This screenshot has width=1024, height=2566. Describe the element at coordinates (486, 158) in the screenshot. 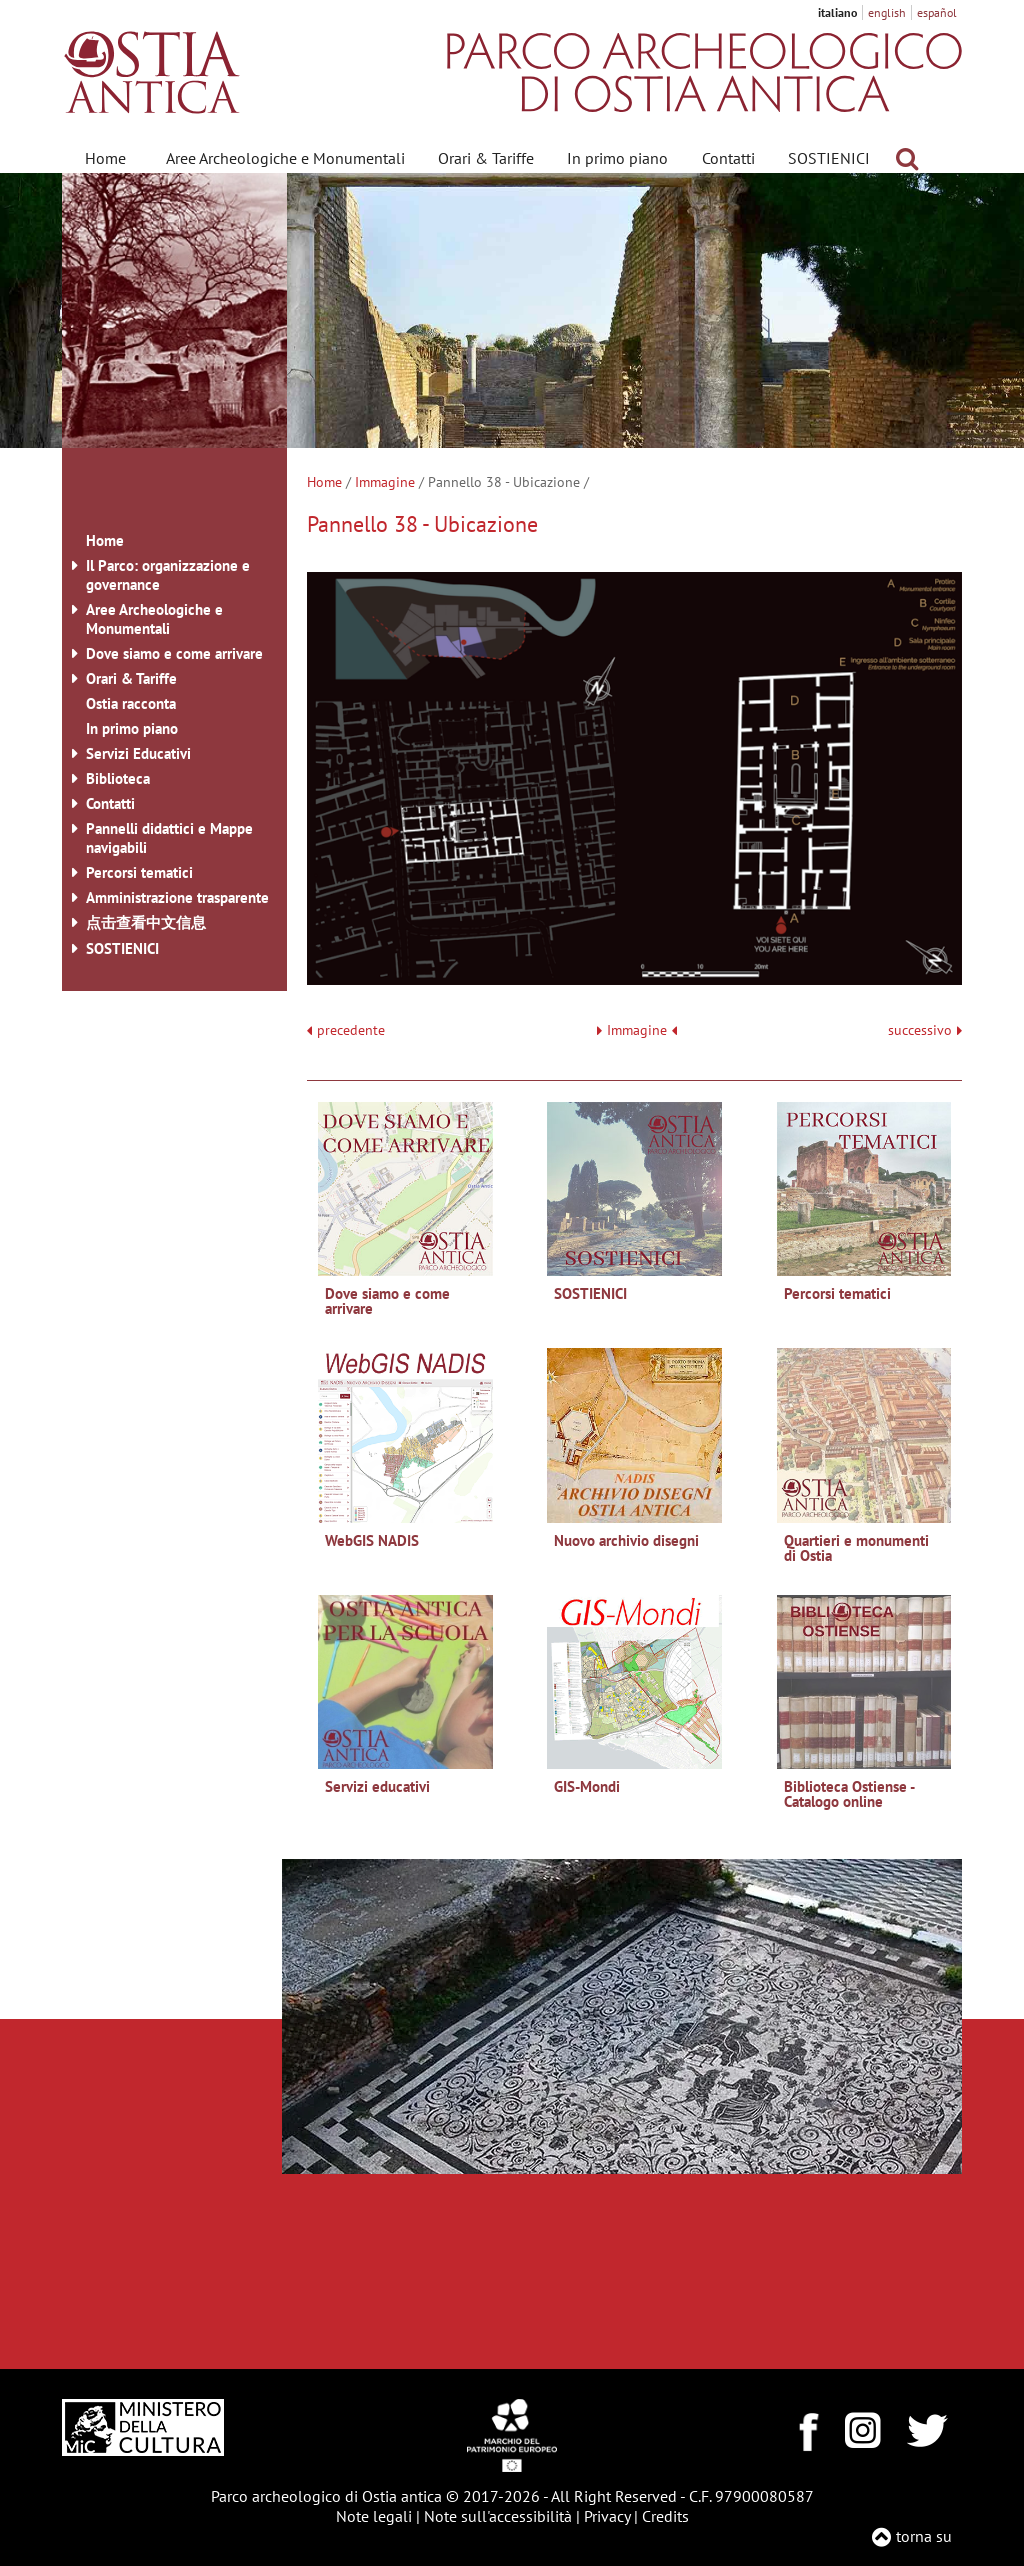

I see `Orari & Tariffe` at that location.